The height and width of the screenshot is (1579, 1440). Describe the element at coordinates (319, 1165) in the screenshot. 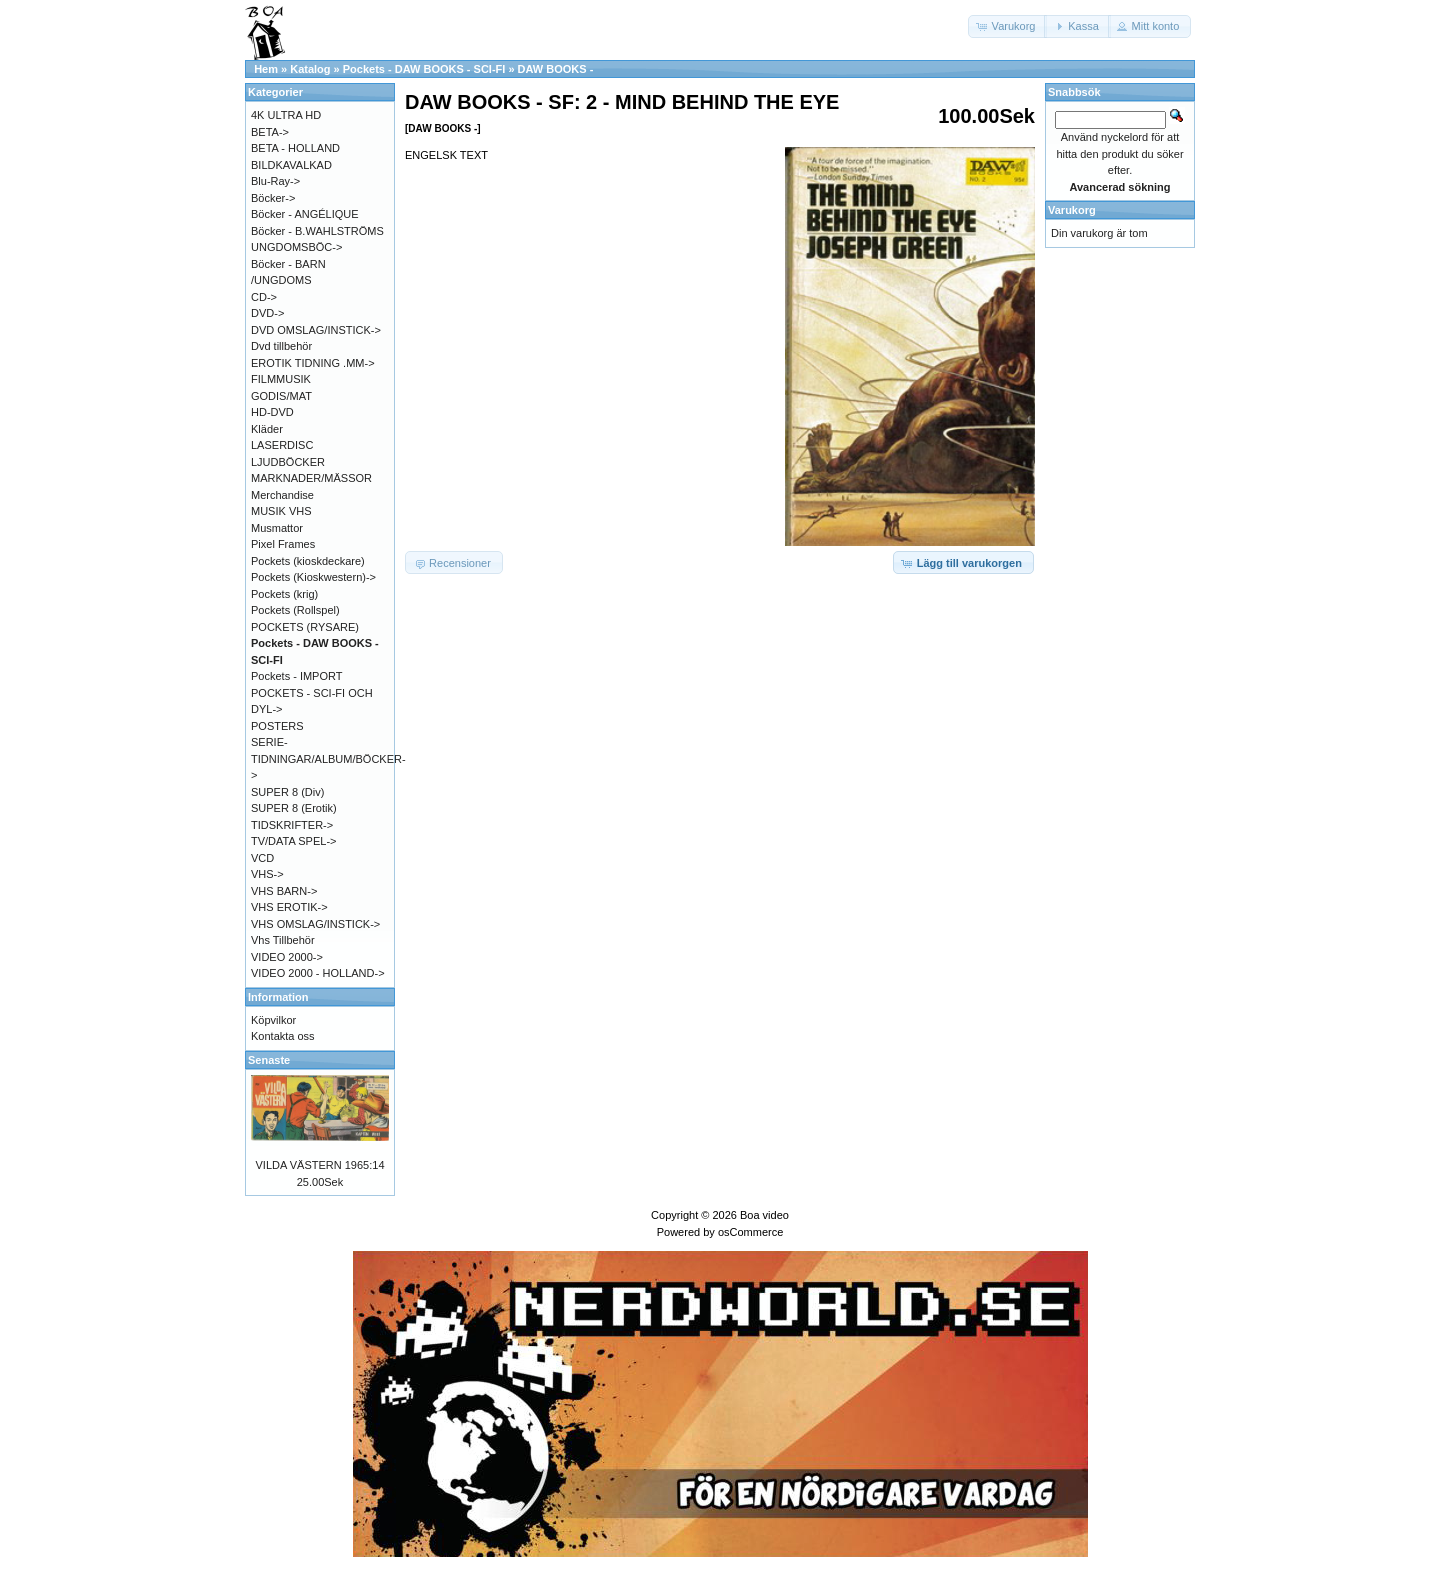

I see `VILDA VÄSTERN 1965:14` at that location.